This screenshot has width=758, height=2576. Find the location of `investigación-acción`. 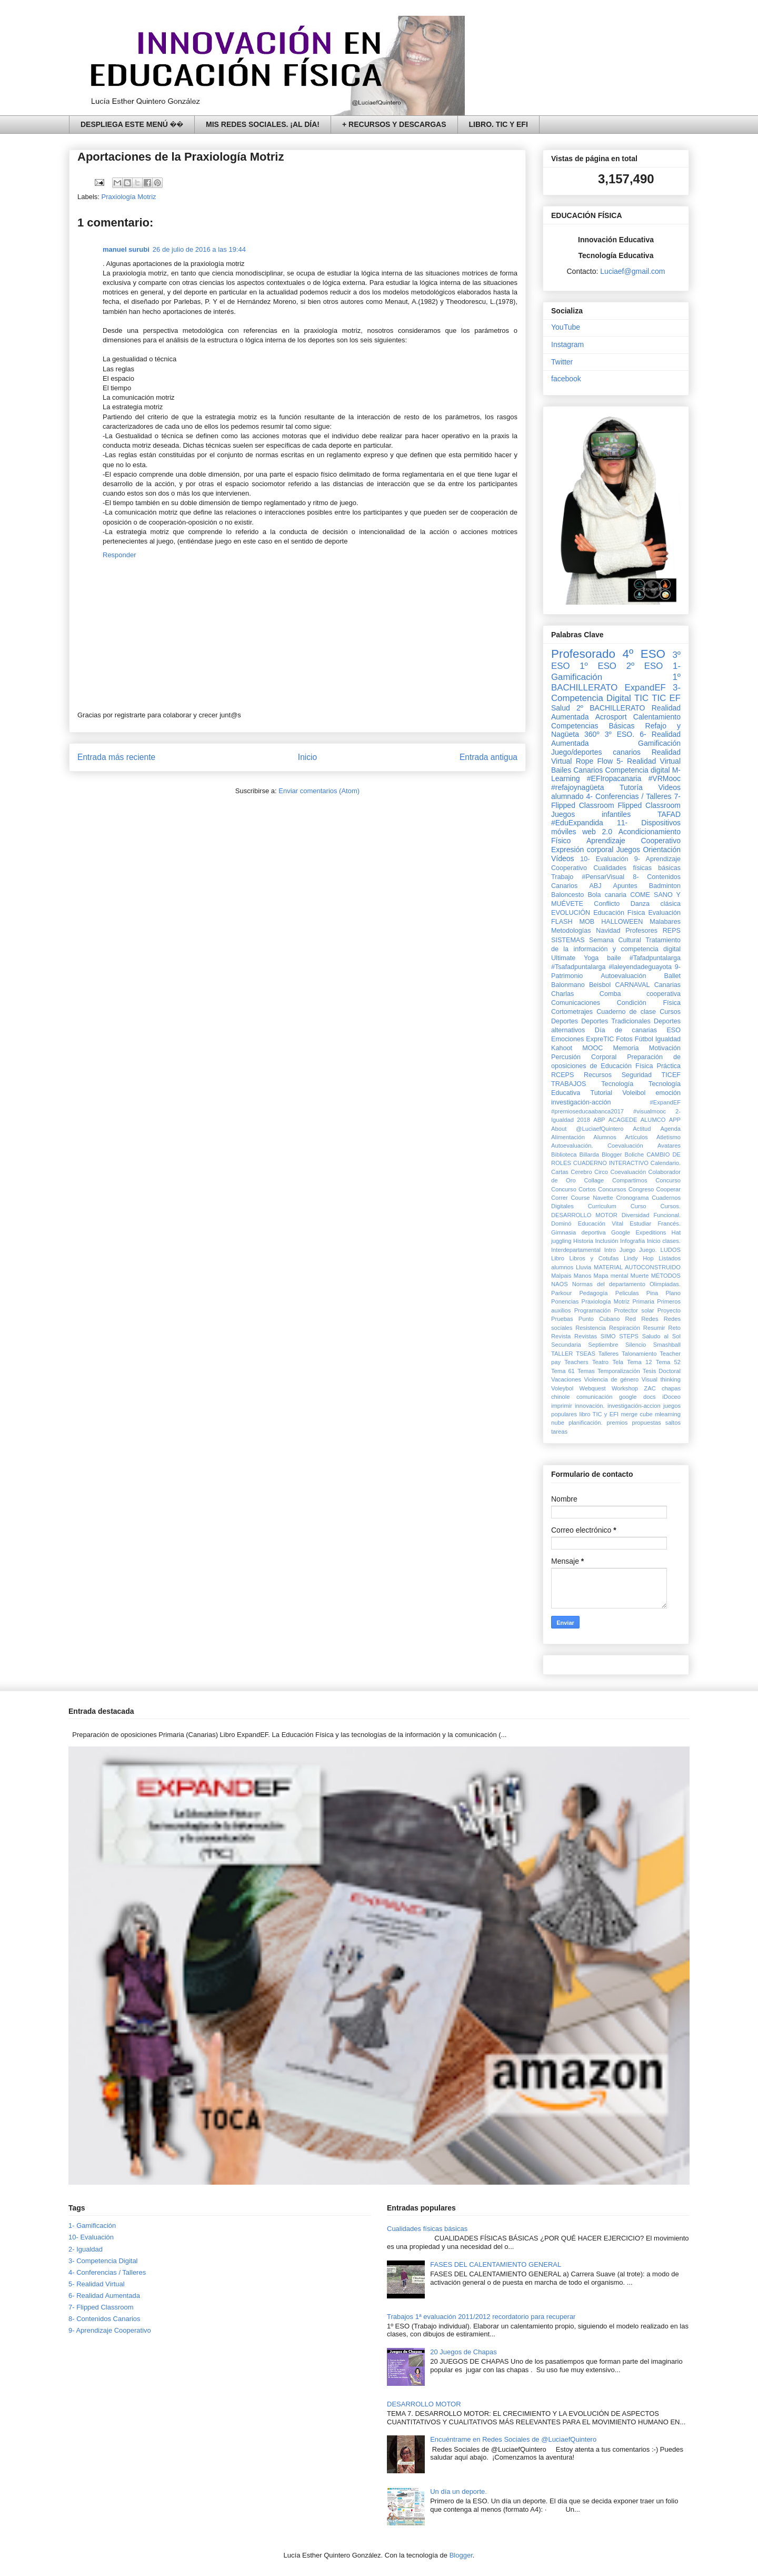

investigación-acción is located at coordinates (581, 1102).